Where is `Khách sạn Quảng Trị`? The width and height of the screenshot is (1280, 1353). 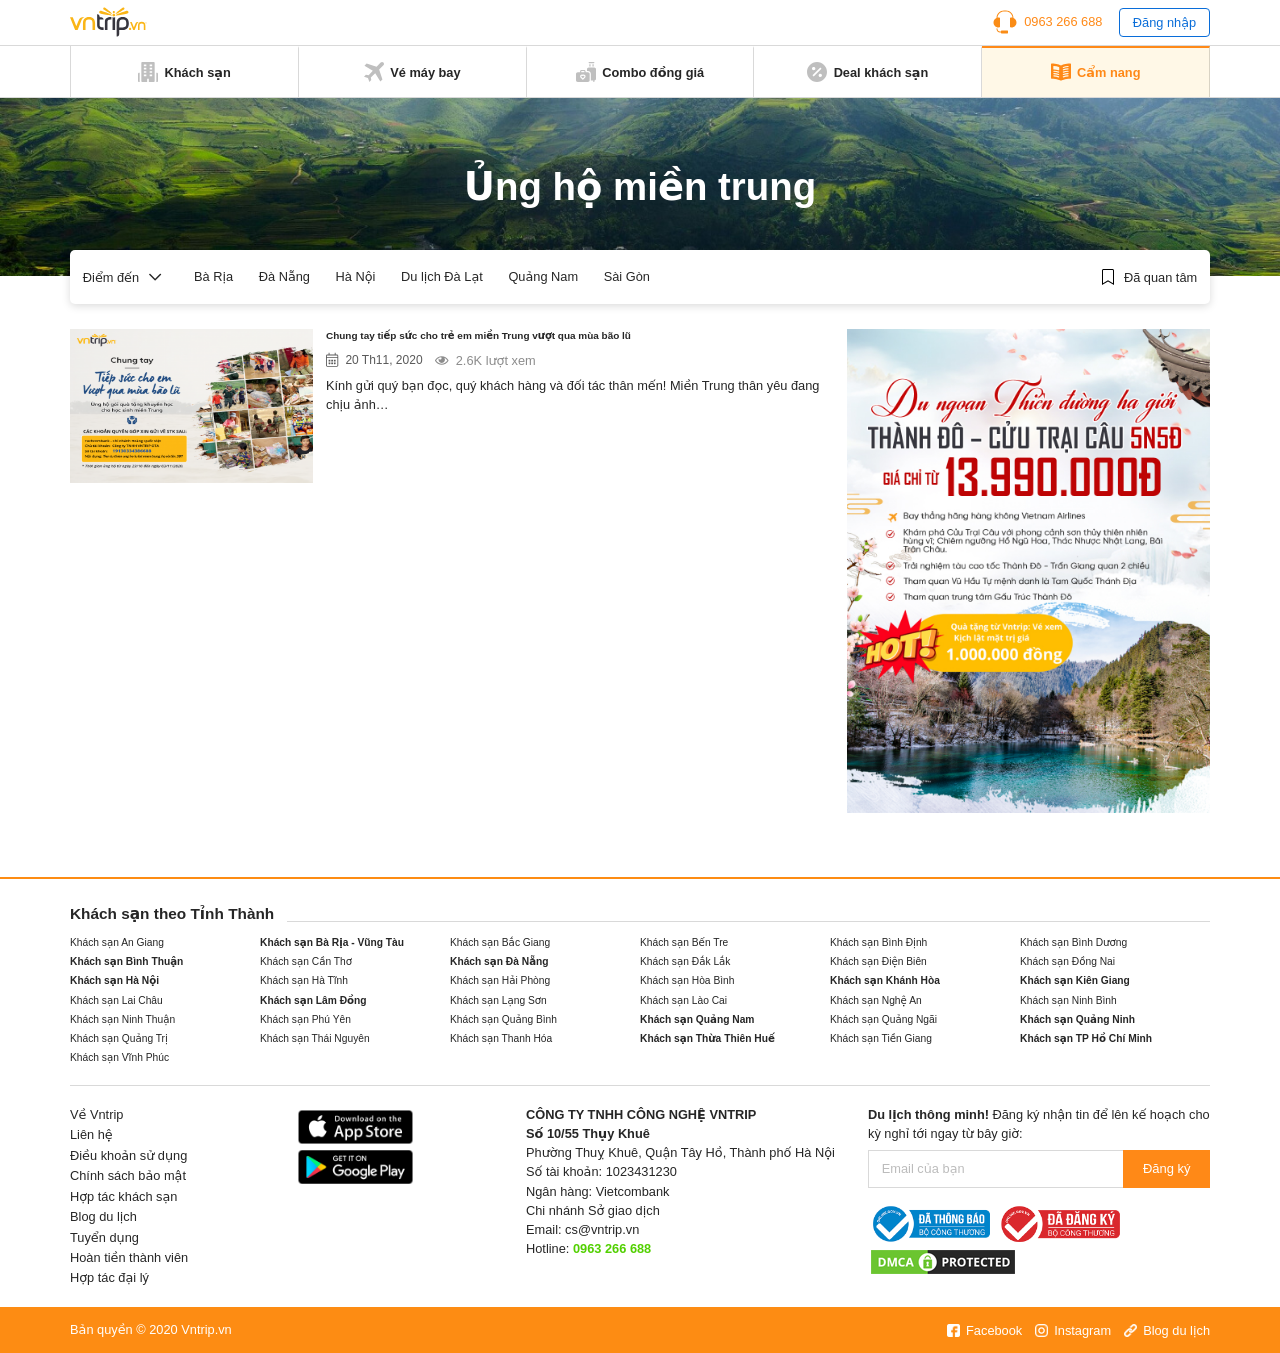 Khách sạn Quảng Trị is located at coordinates (119, 1038).